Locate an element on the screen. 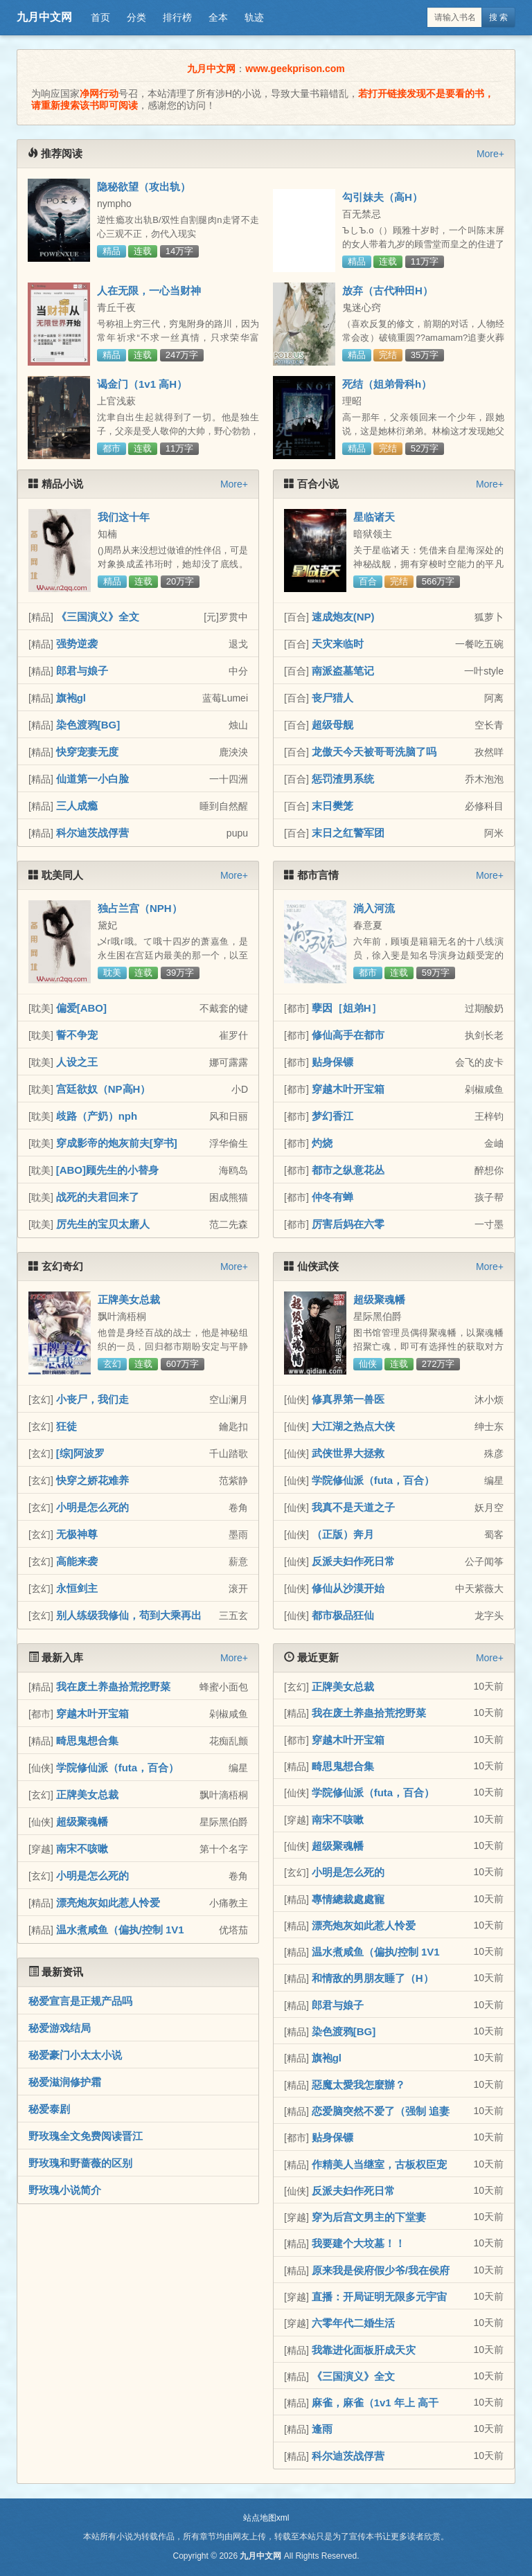 Image resolution: width=532 pixels, height=2576 pixels. 我在废土养蛊拾荒挖野菜 is located at coordinates (113, 1686).